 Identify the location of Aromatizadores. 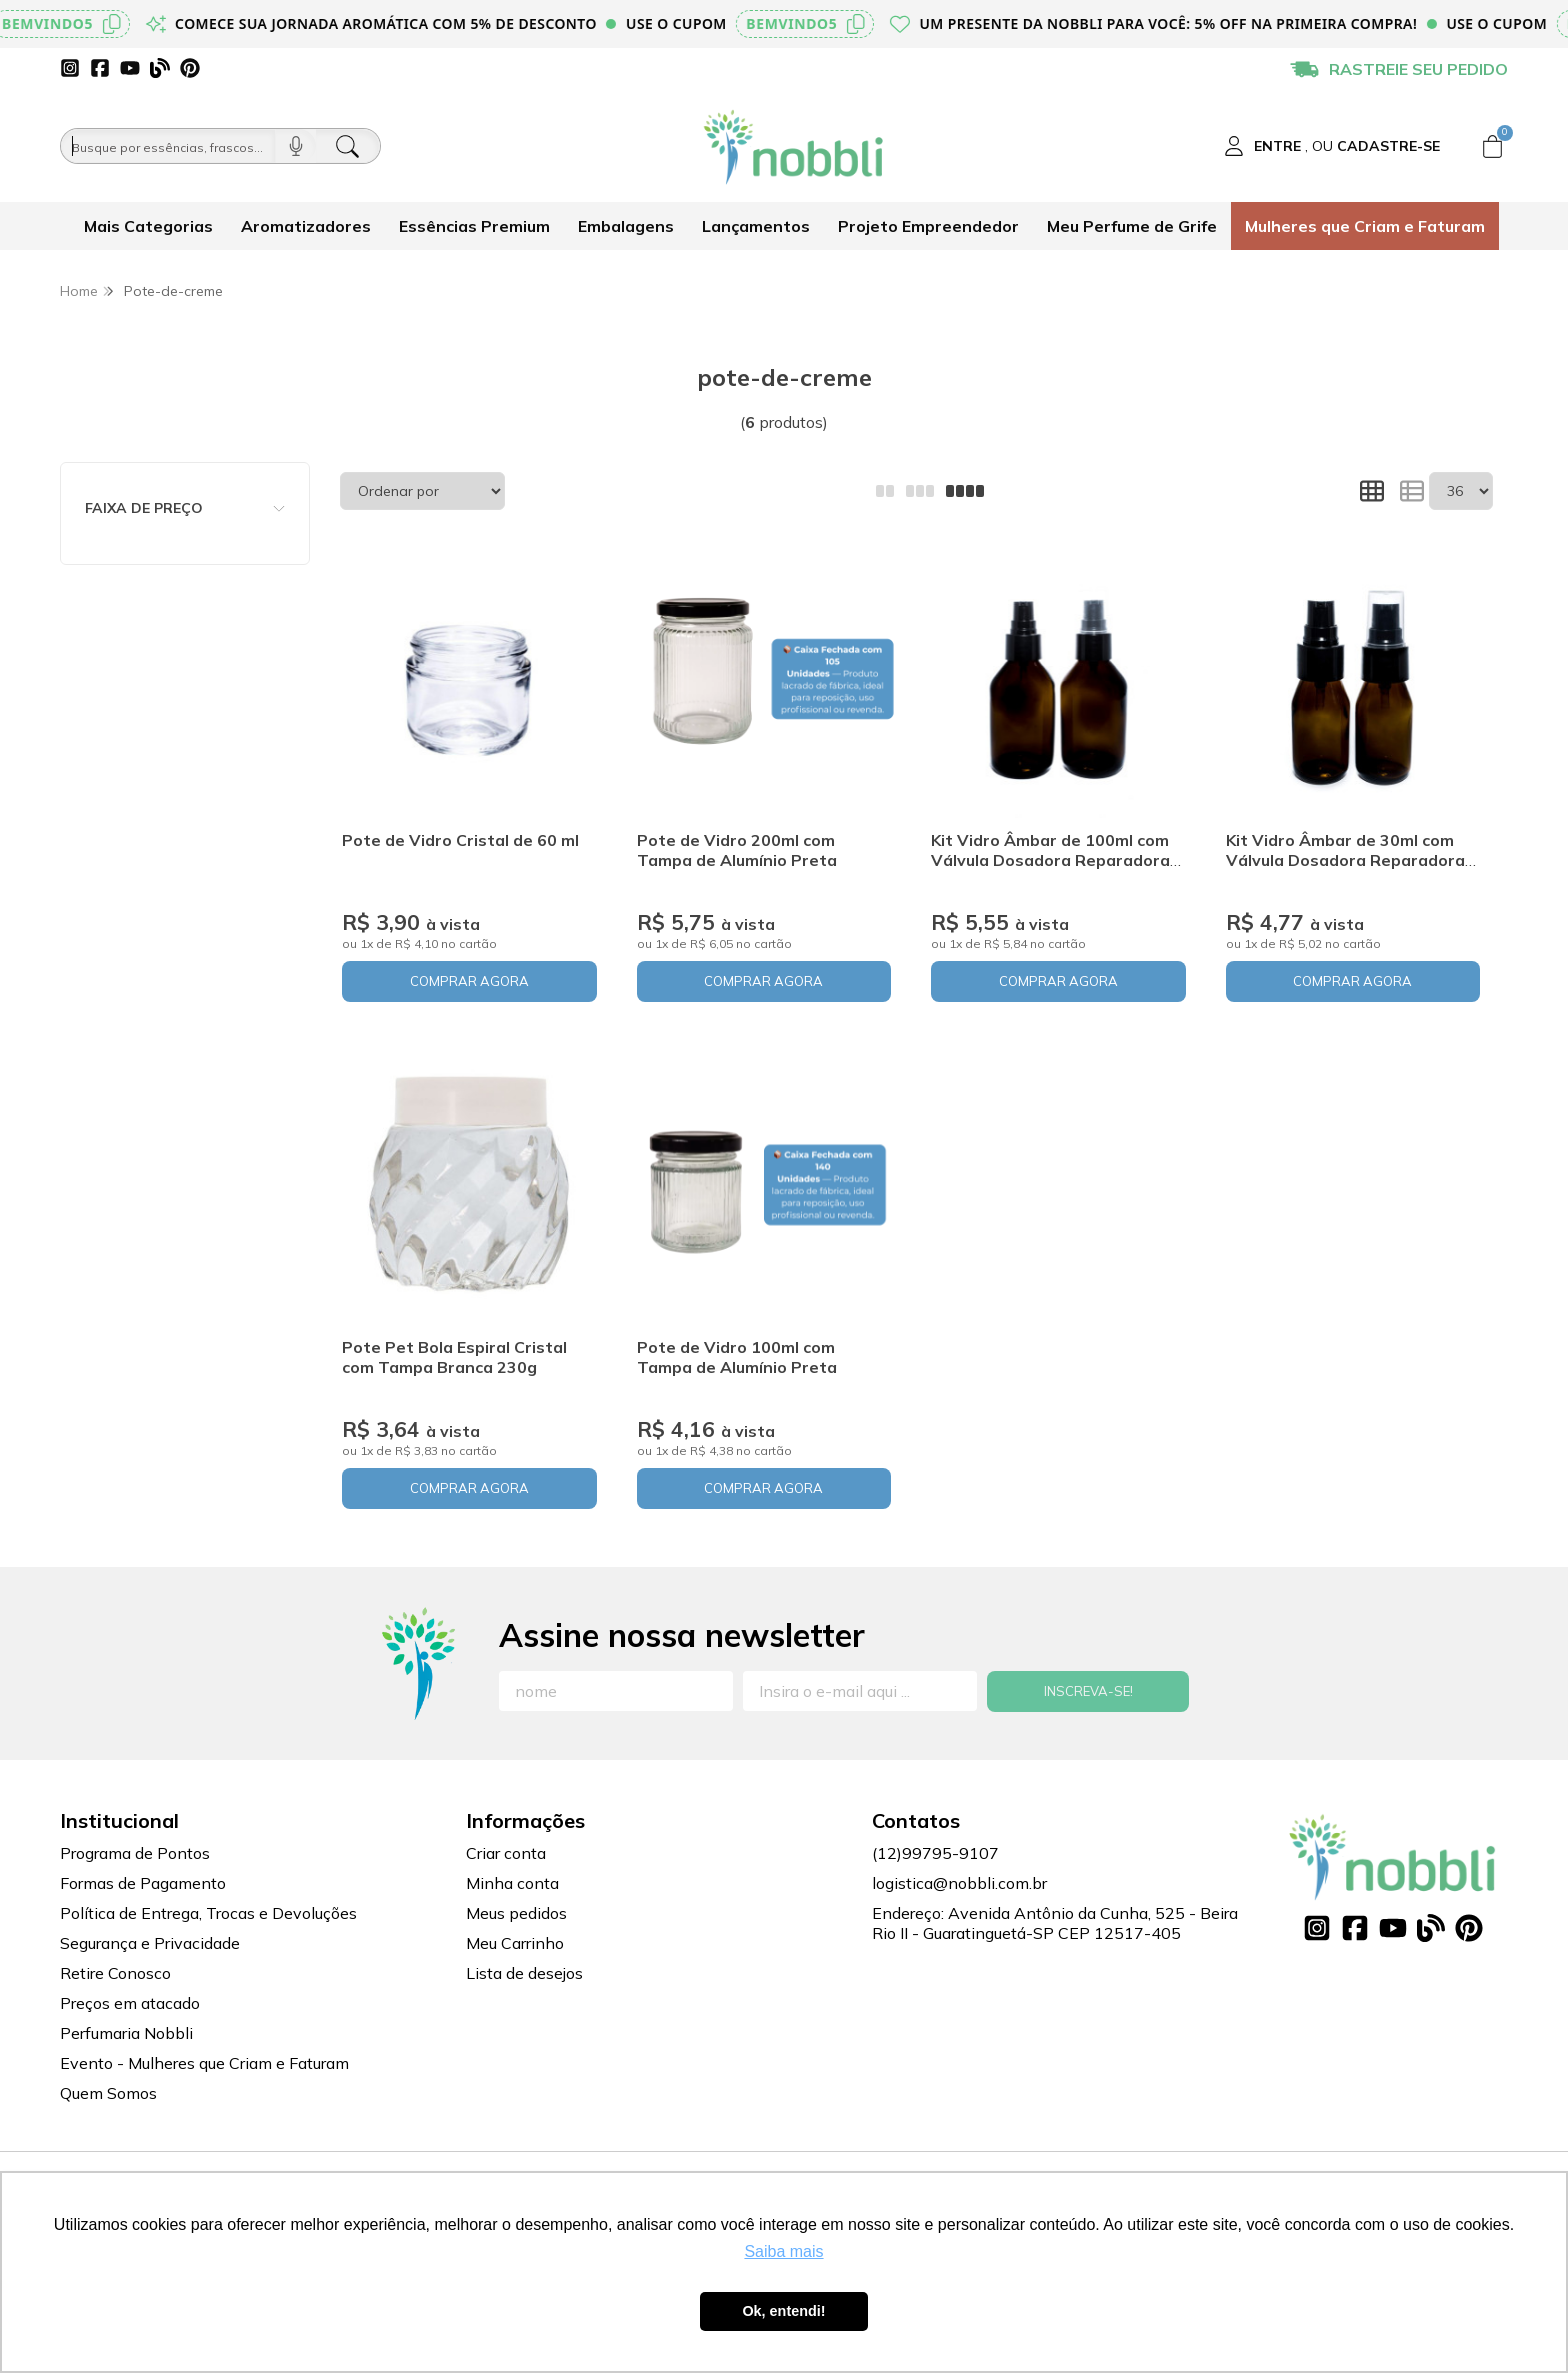
(306, 226).